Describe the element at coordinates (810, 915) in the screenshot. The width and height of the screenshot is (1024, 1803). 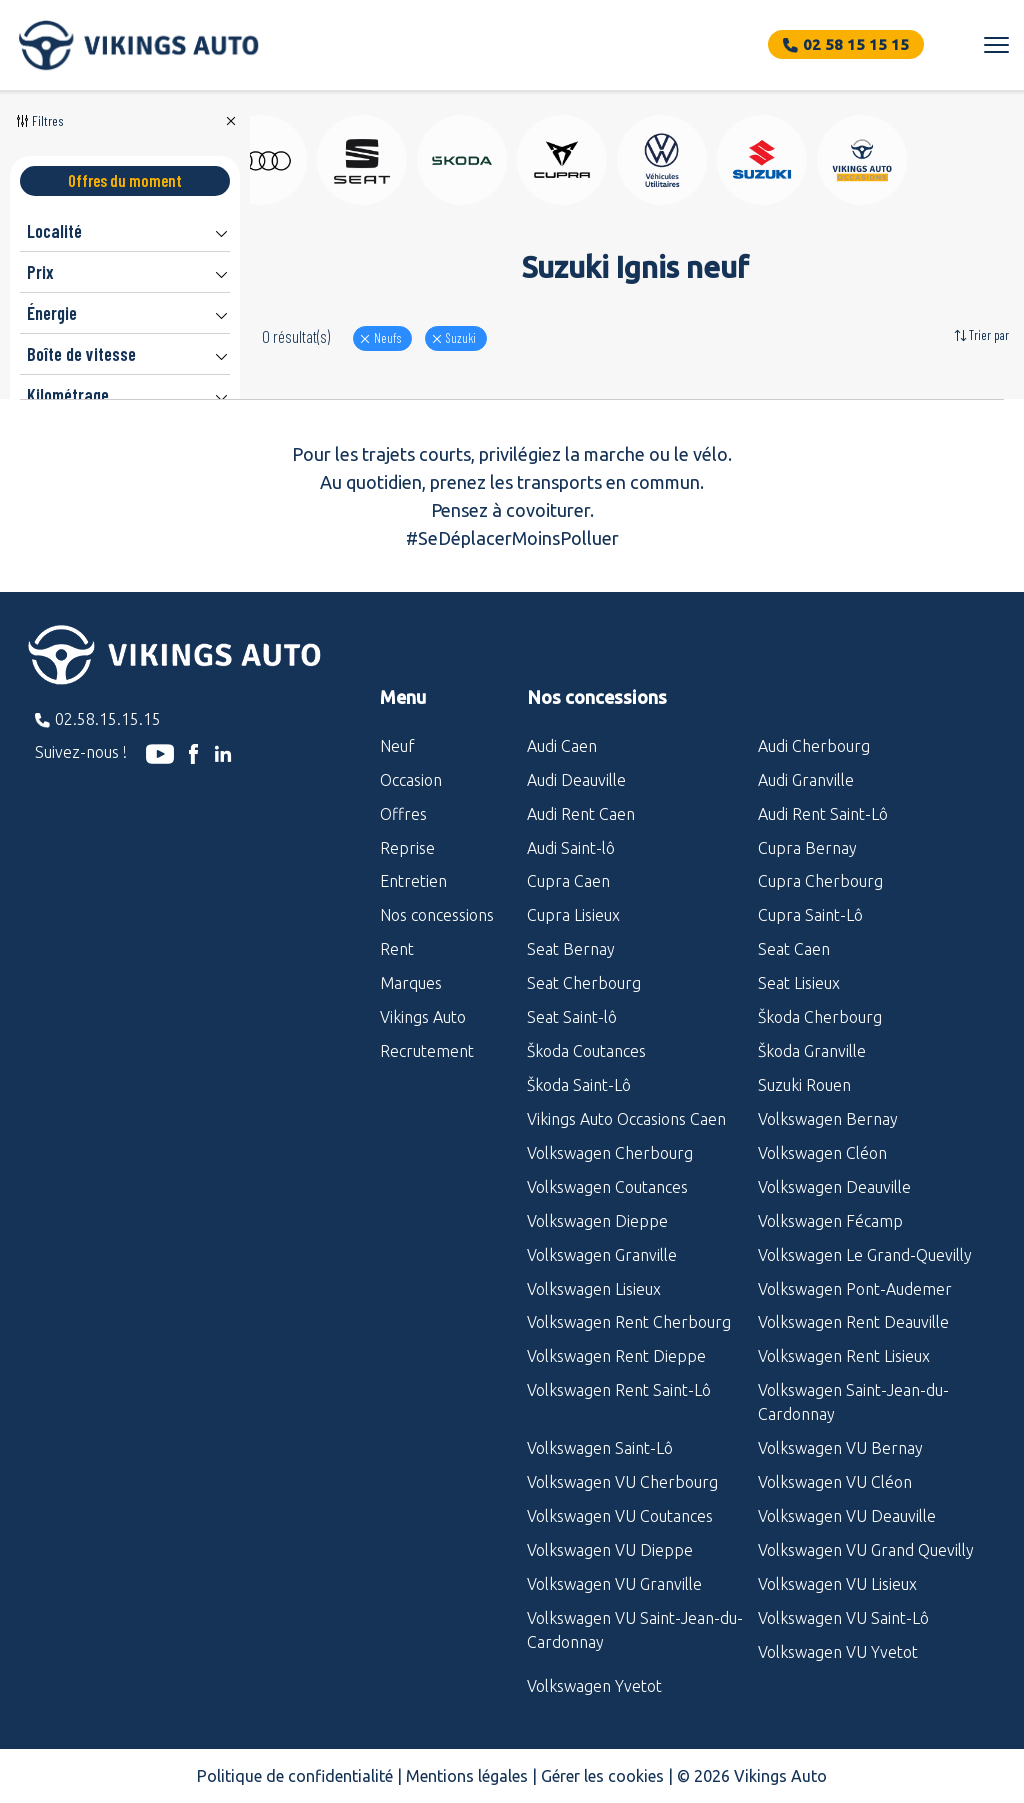
I see `Cupra Saint-Lô` at that location.